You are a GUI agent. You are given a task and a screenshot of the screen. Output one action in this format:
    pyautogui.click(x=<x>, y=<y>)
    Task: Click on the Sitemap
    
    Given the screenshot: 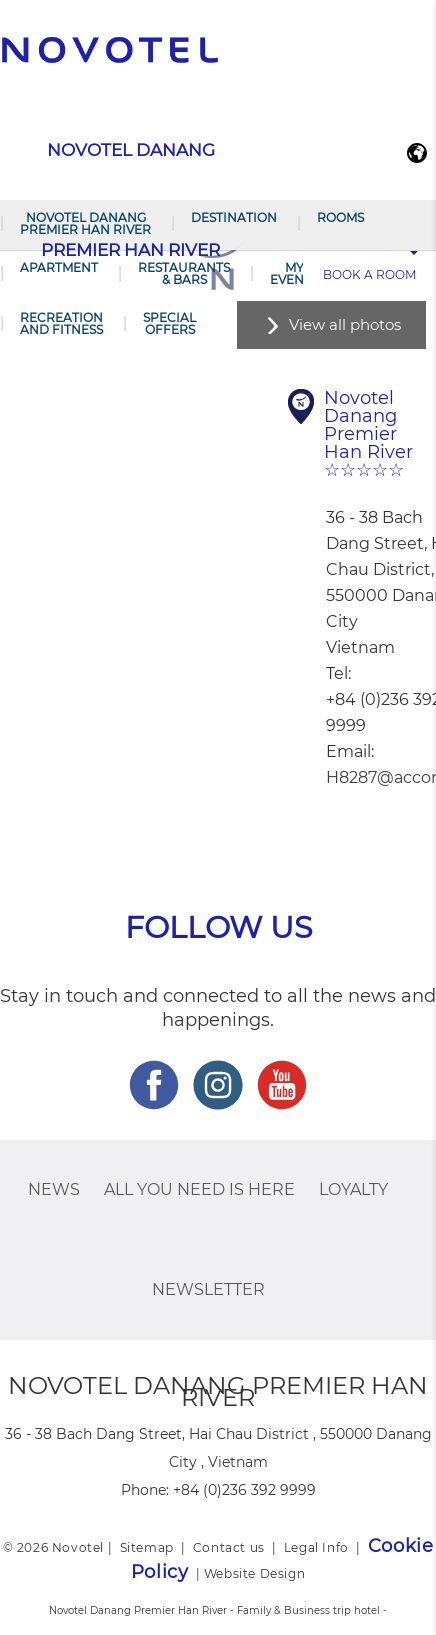 What is the action you would take?
    pyautogui.click(x=147, y=1547)
    